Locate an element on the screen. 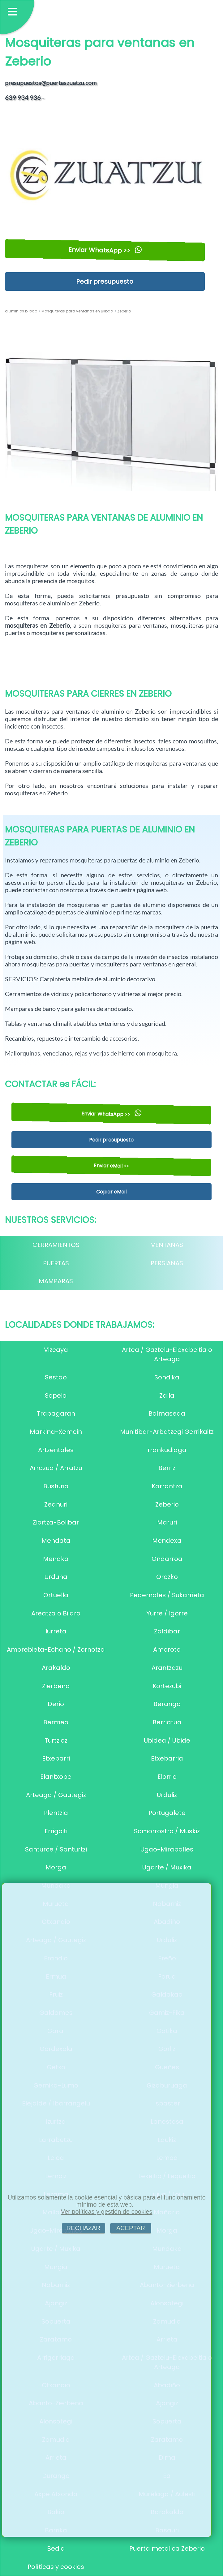 This screenshot has width=223, height=2576. Munitibar-Arbatzegi Gerrikaitz is located at coordinates (167, 1431).